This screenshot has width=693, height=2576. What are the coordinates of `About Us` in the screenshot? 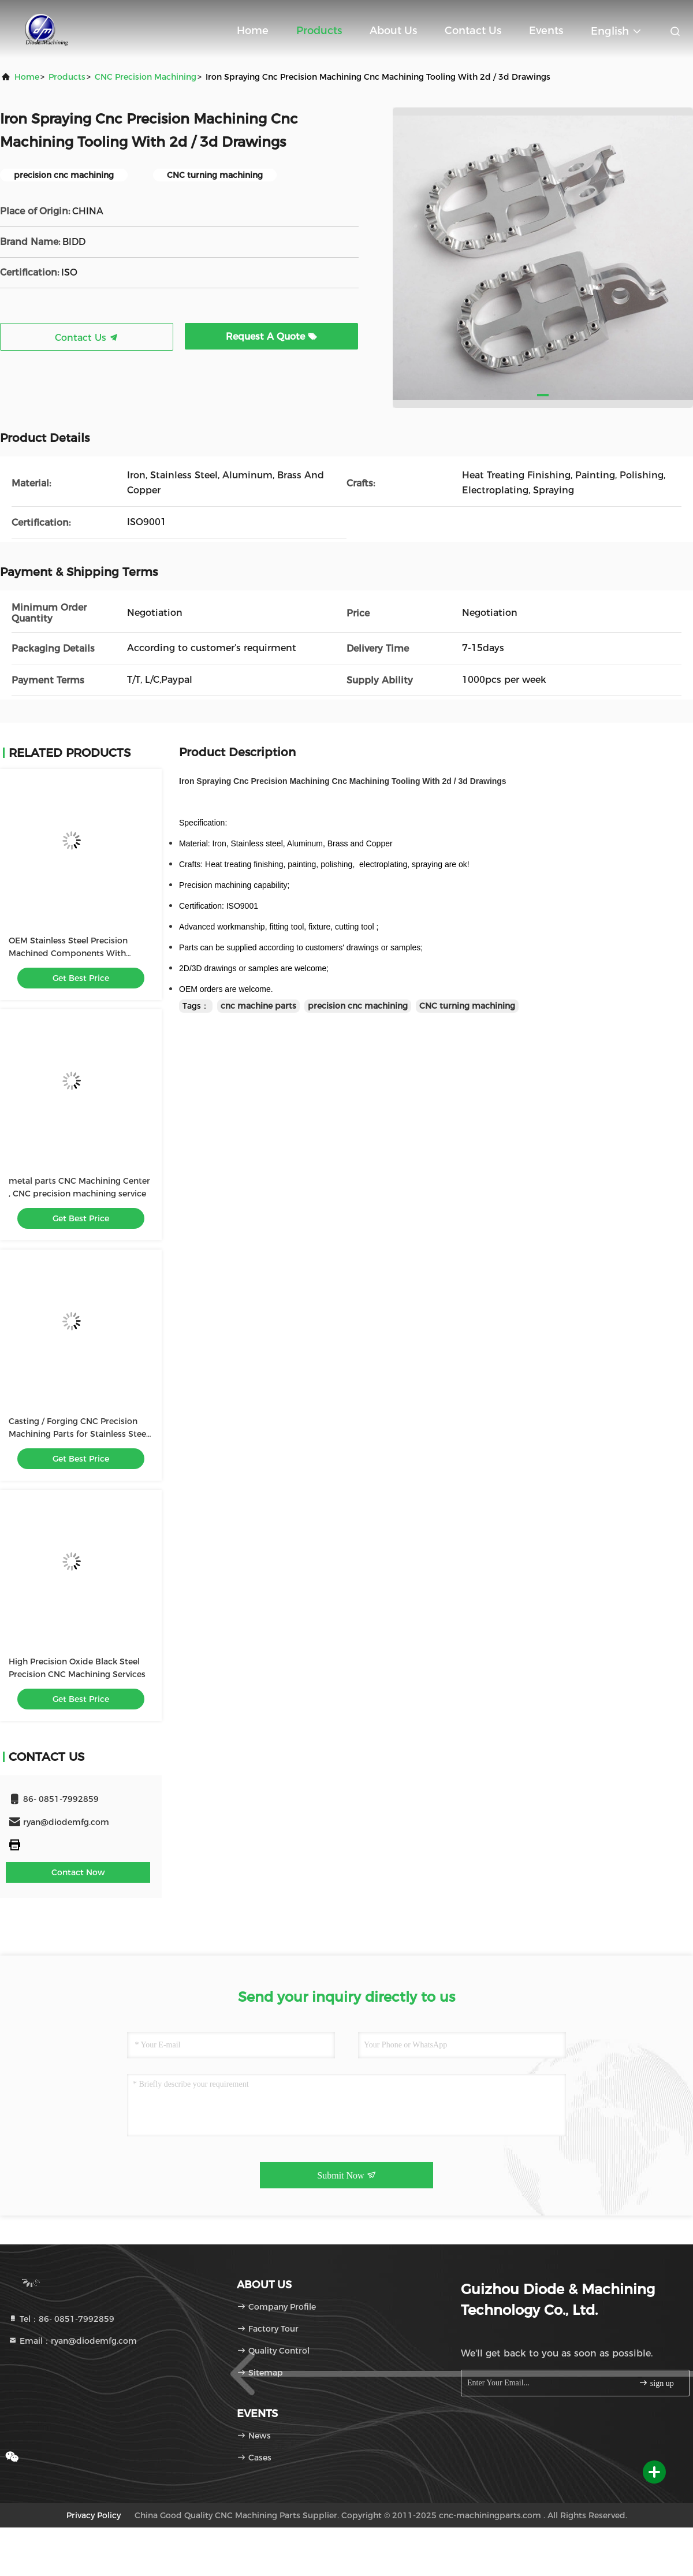 It's located at (393, 30).